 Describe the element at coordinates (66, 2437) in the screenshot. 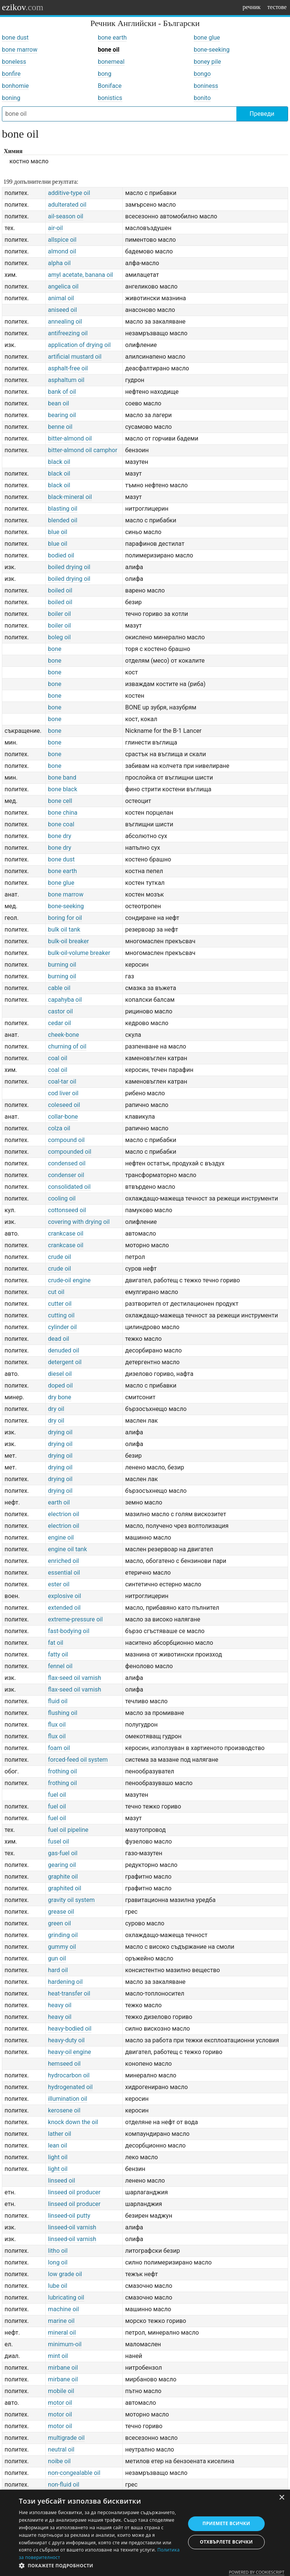

I see `multigrade oil` at that location.